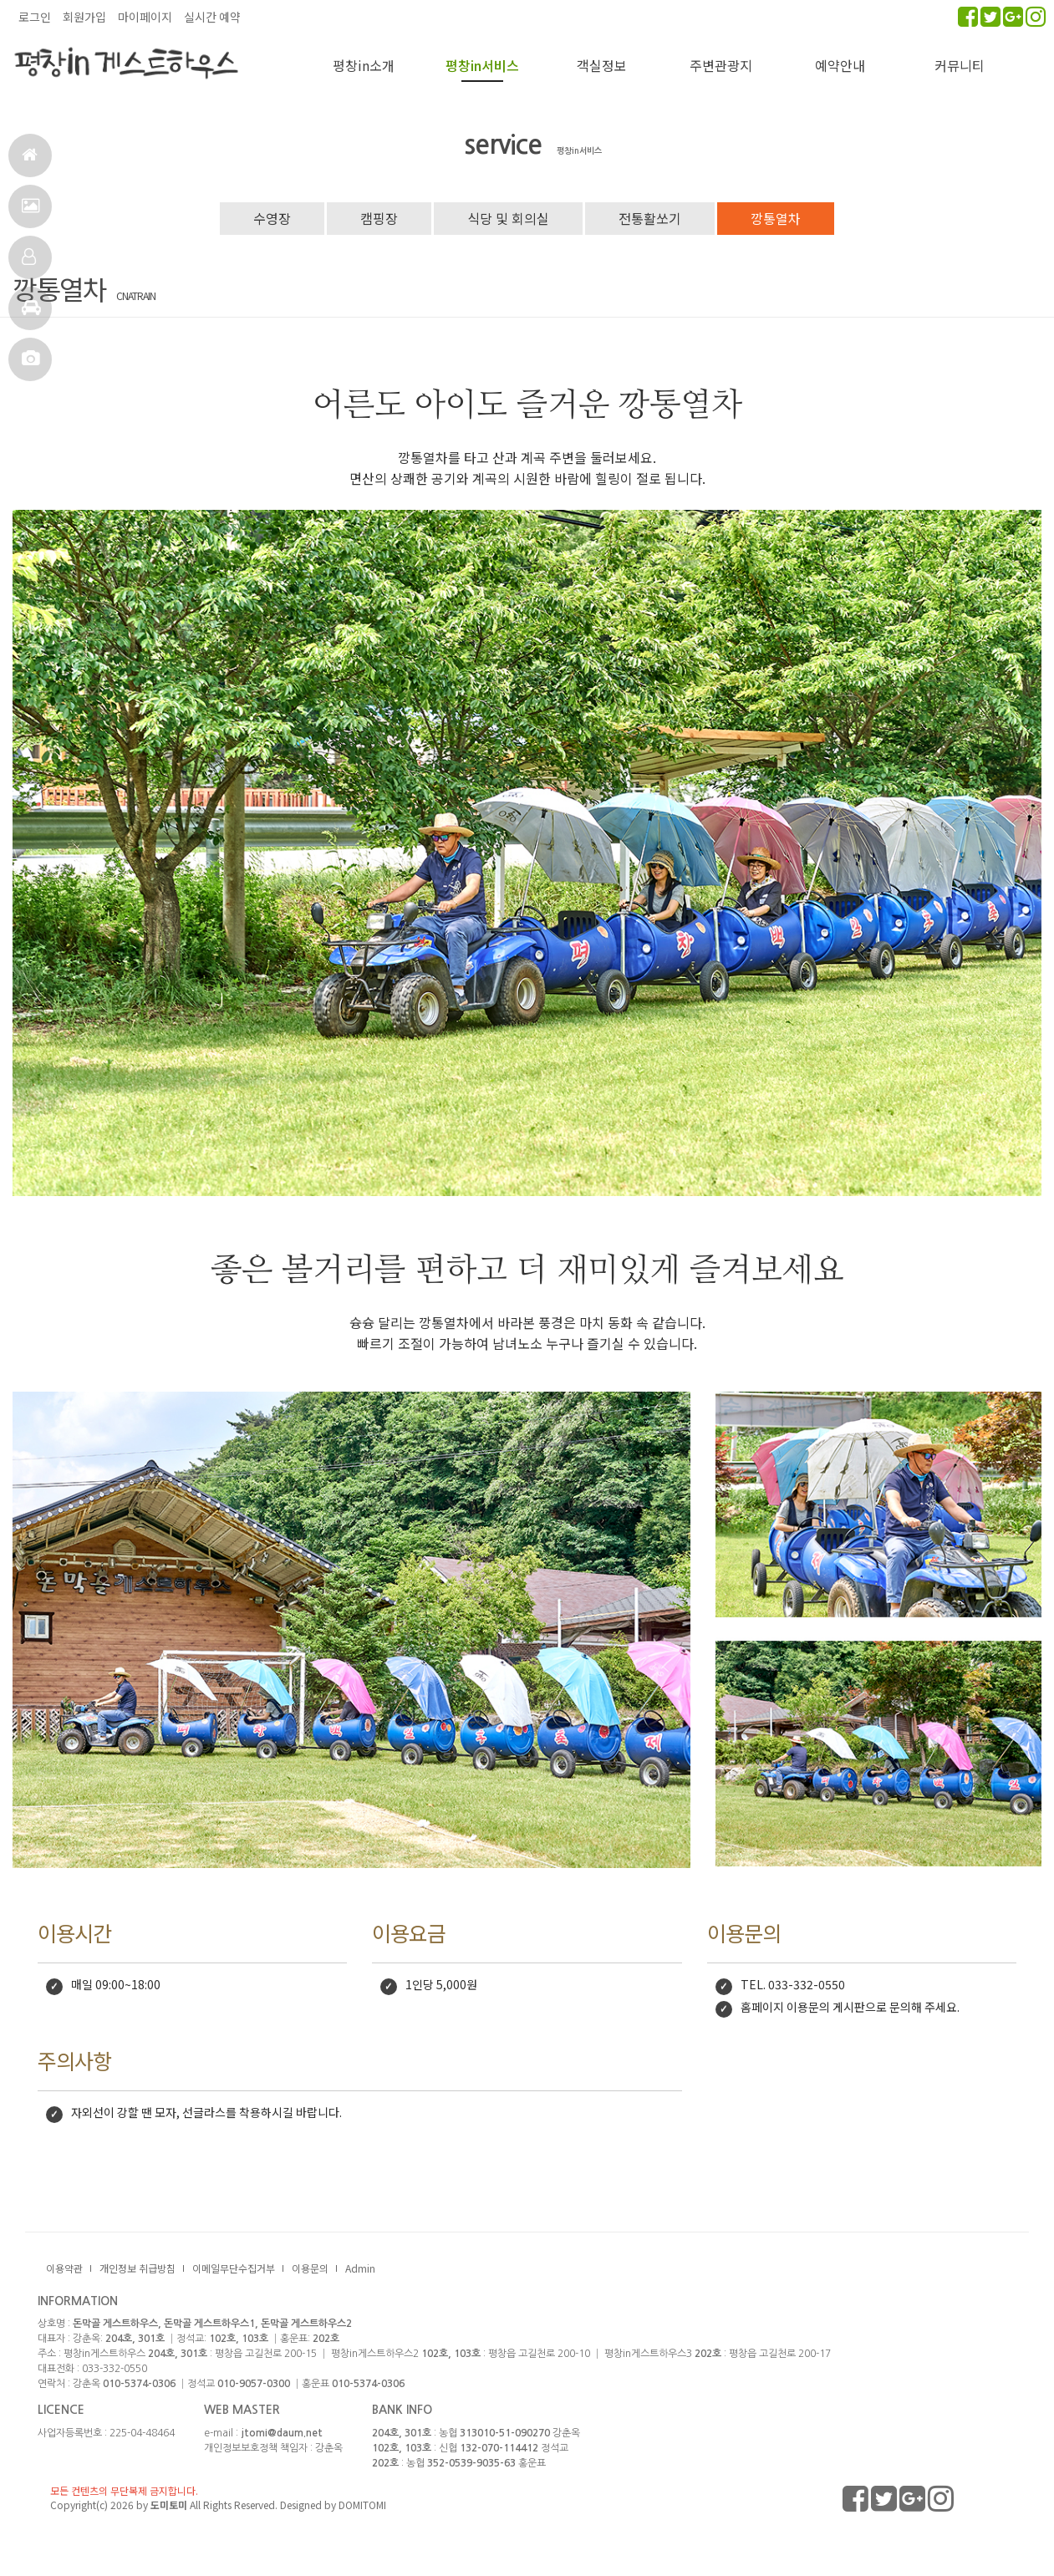 The height and width of the screenshot is (2576, 1054). What do you see at coordinates (233, 2268) in the screenshot?
I see `이메일무단수집거부` at bounding box center [233, 2268].